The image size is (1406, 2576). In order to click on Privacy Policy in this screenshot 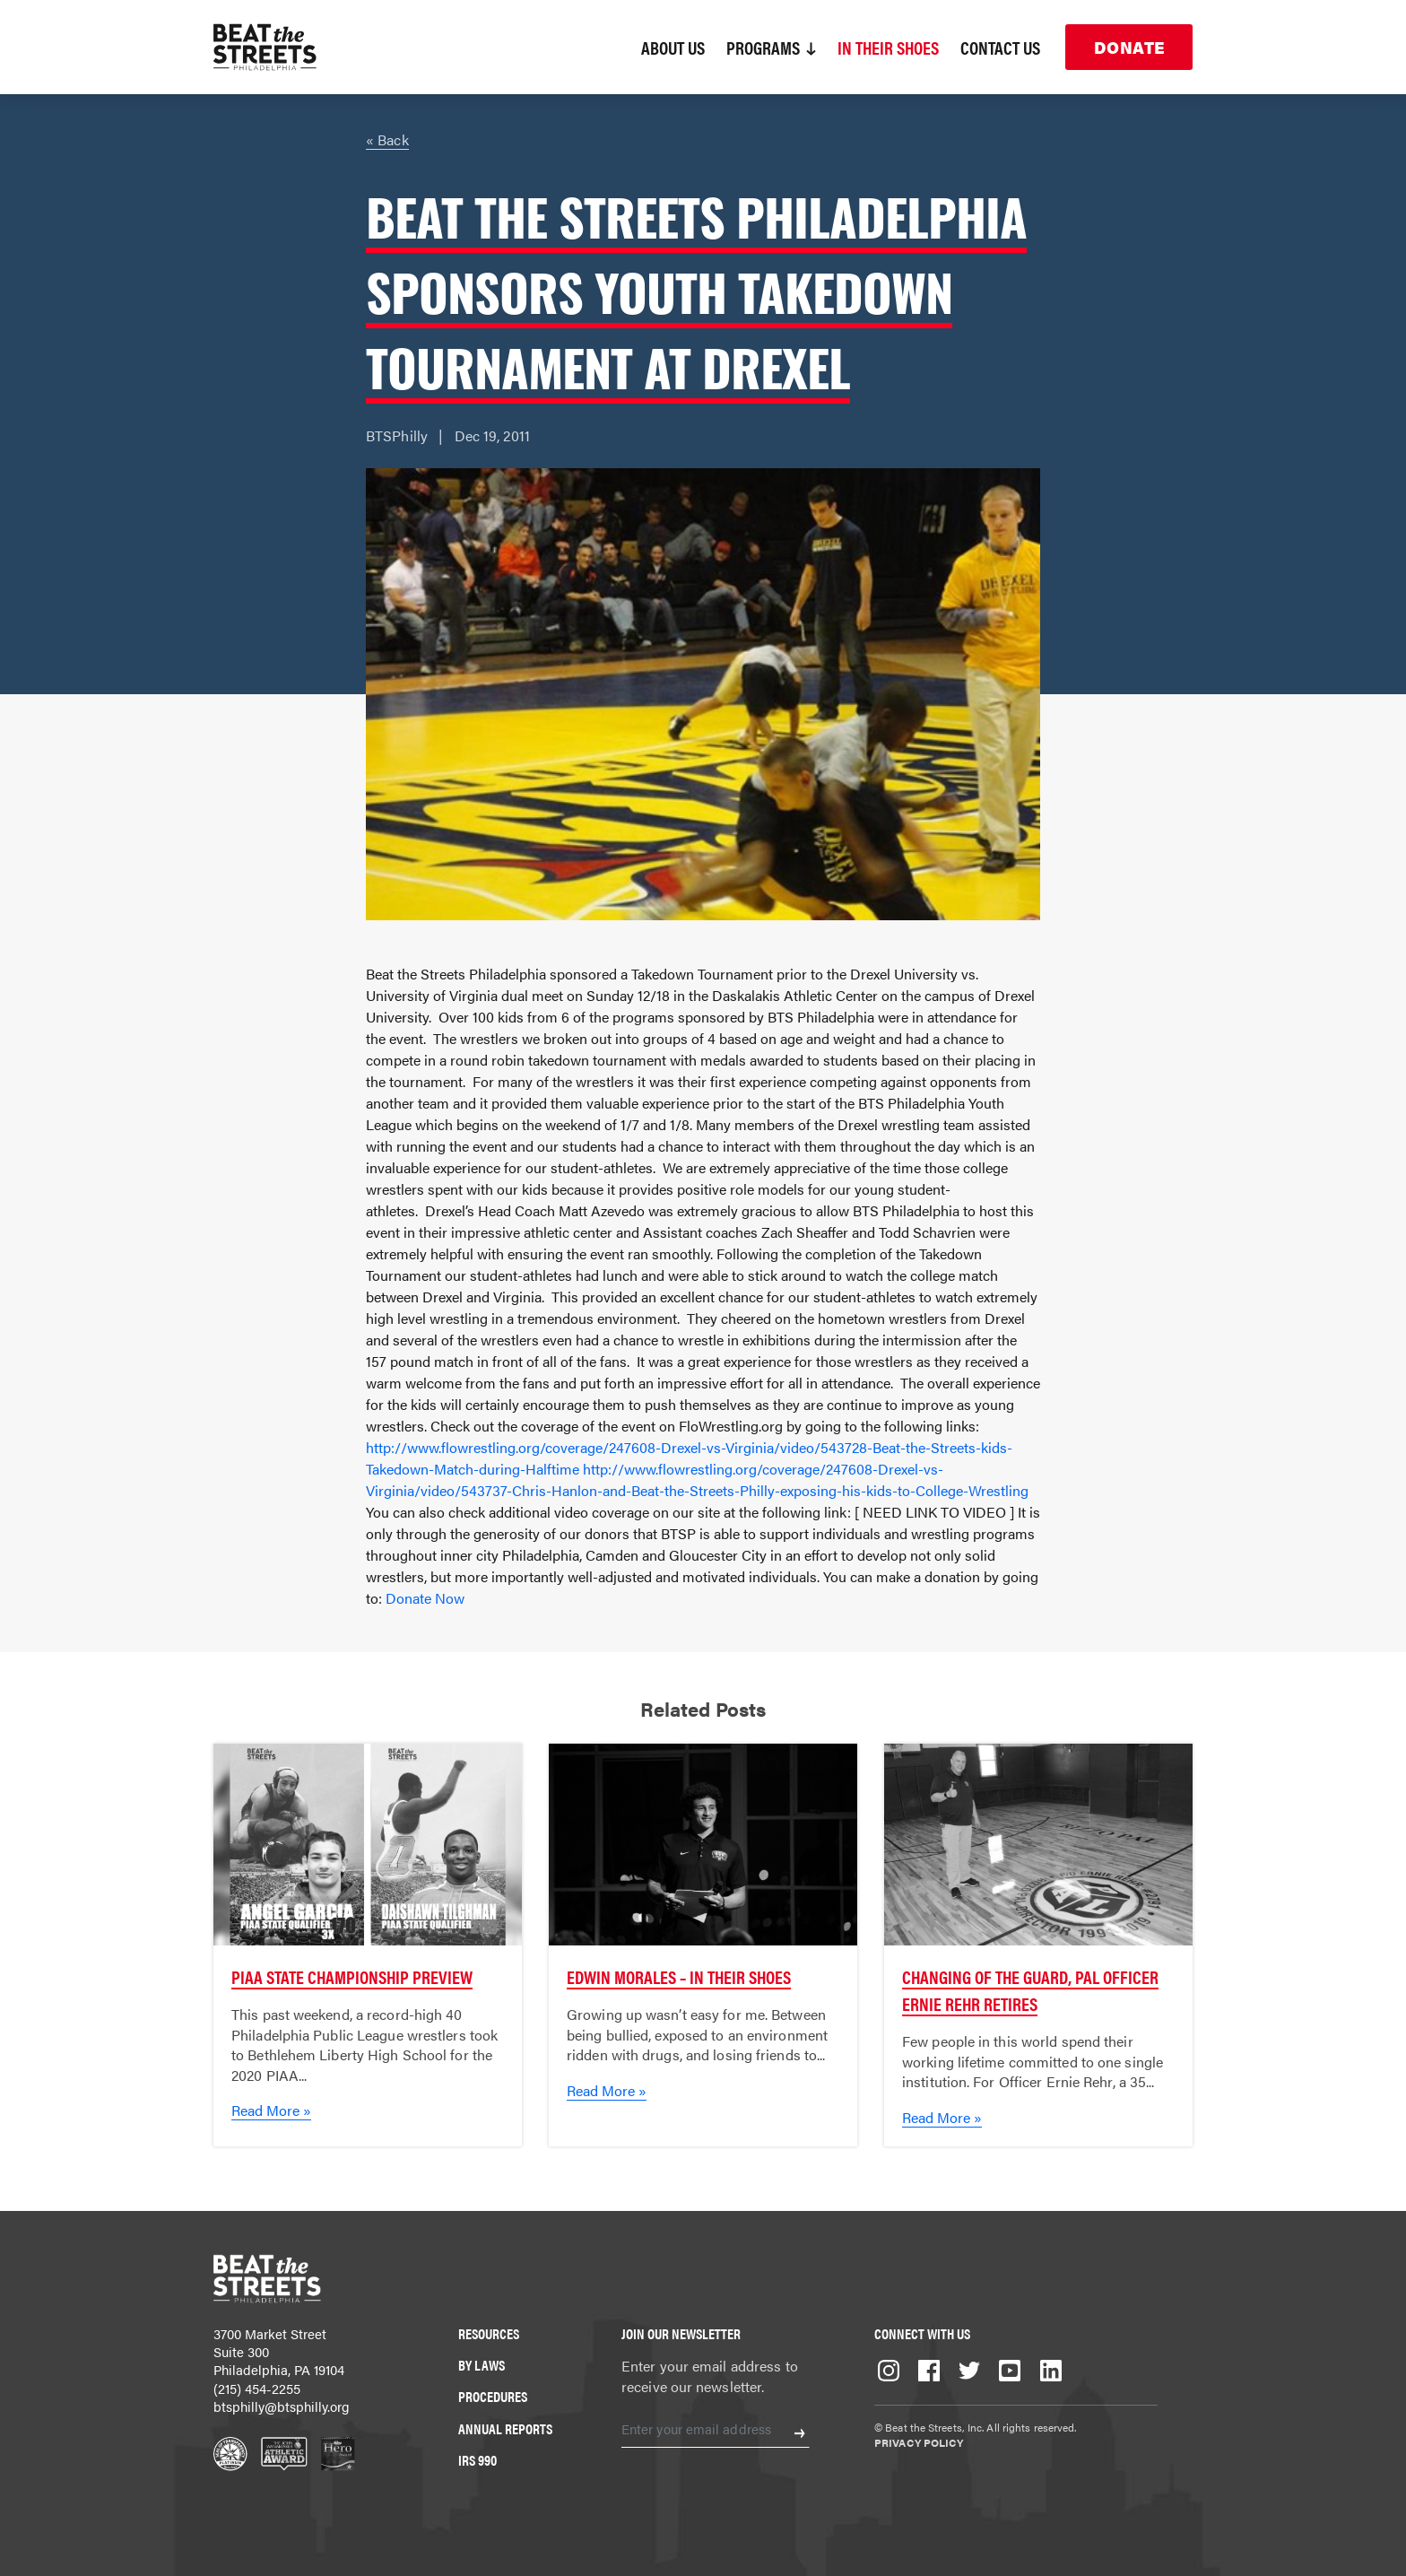, I will do `click(918, 2442)`.